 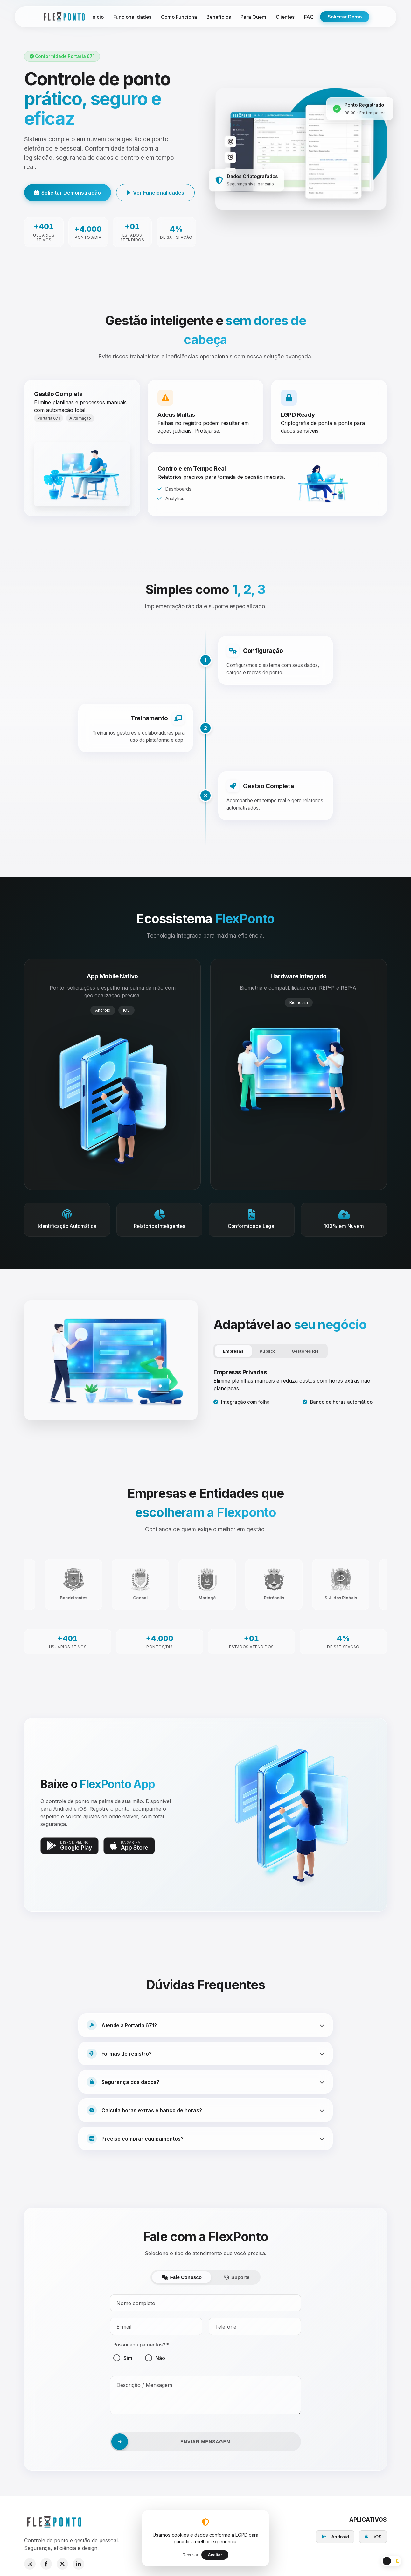 I want to click on Android [Baixar no Google Play], so click(x=335, y=2536).